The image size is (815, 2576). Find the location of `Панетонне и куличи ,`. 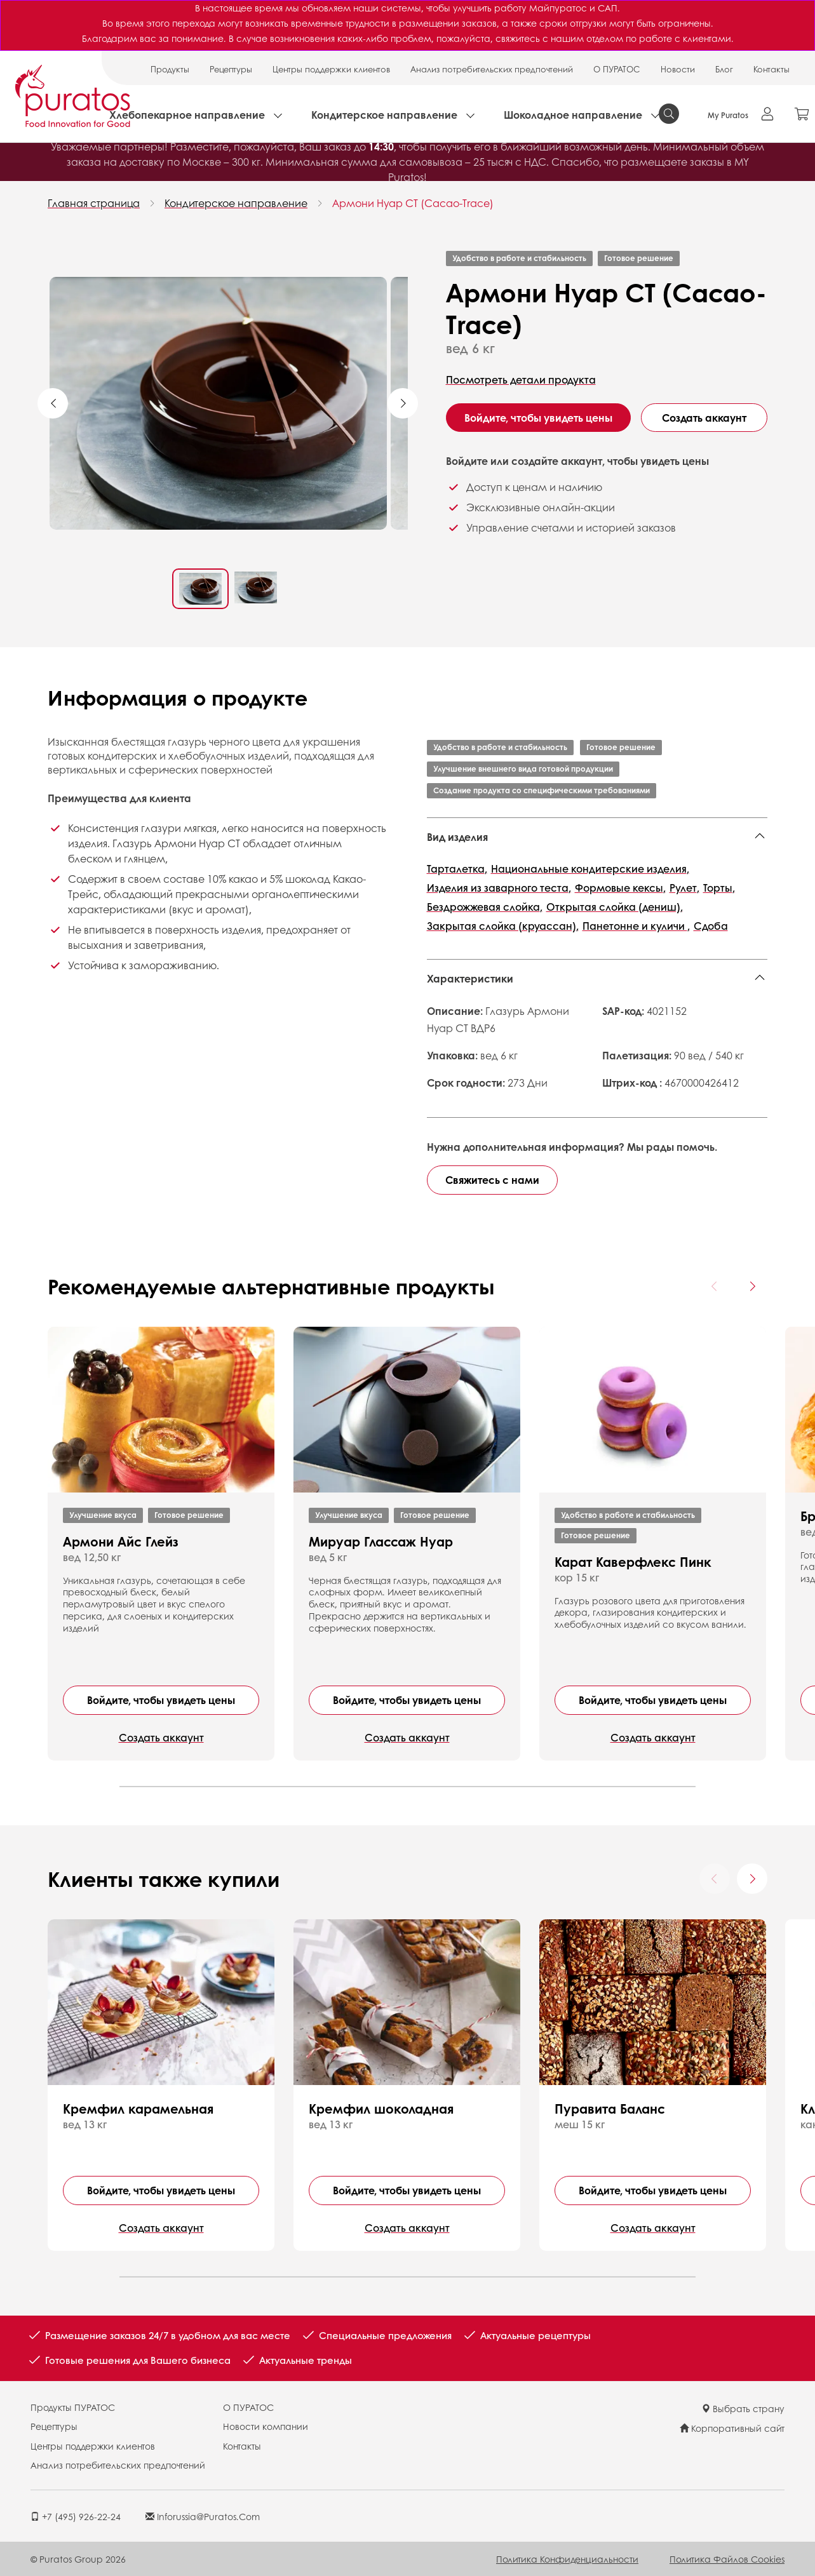

Панетонне и куличи , is located at coordinates (636, 925).